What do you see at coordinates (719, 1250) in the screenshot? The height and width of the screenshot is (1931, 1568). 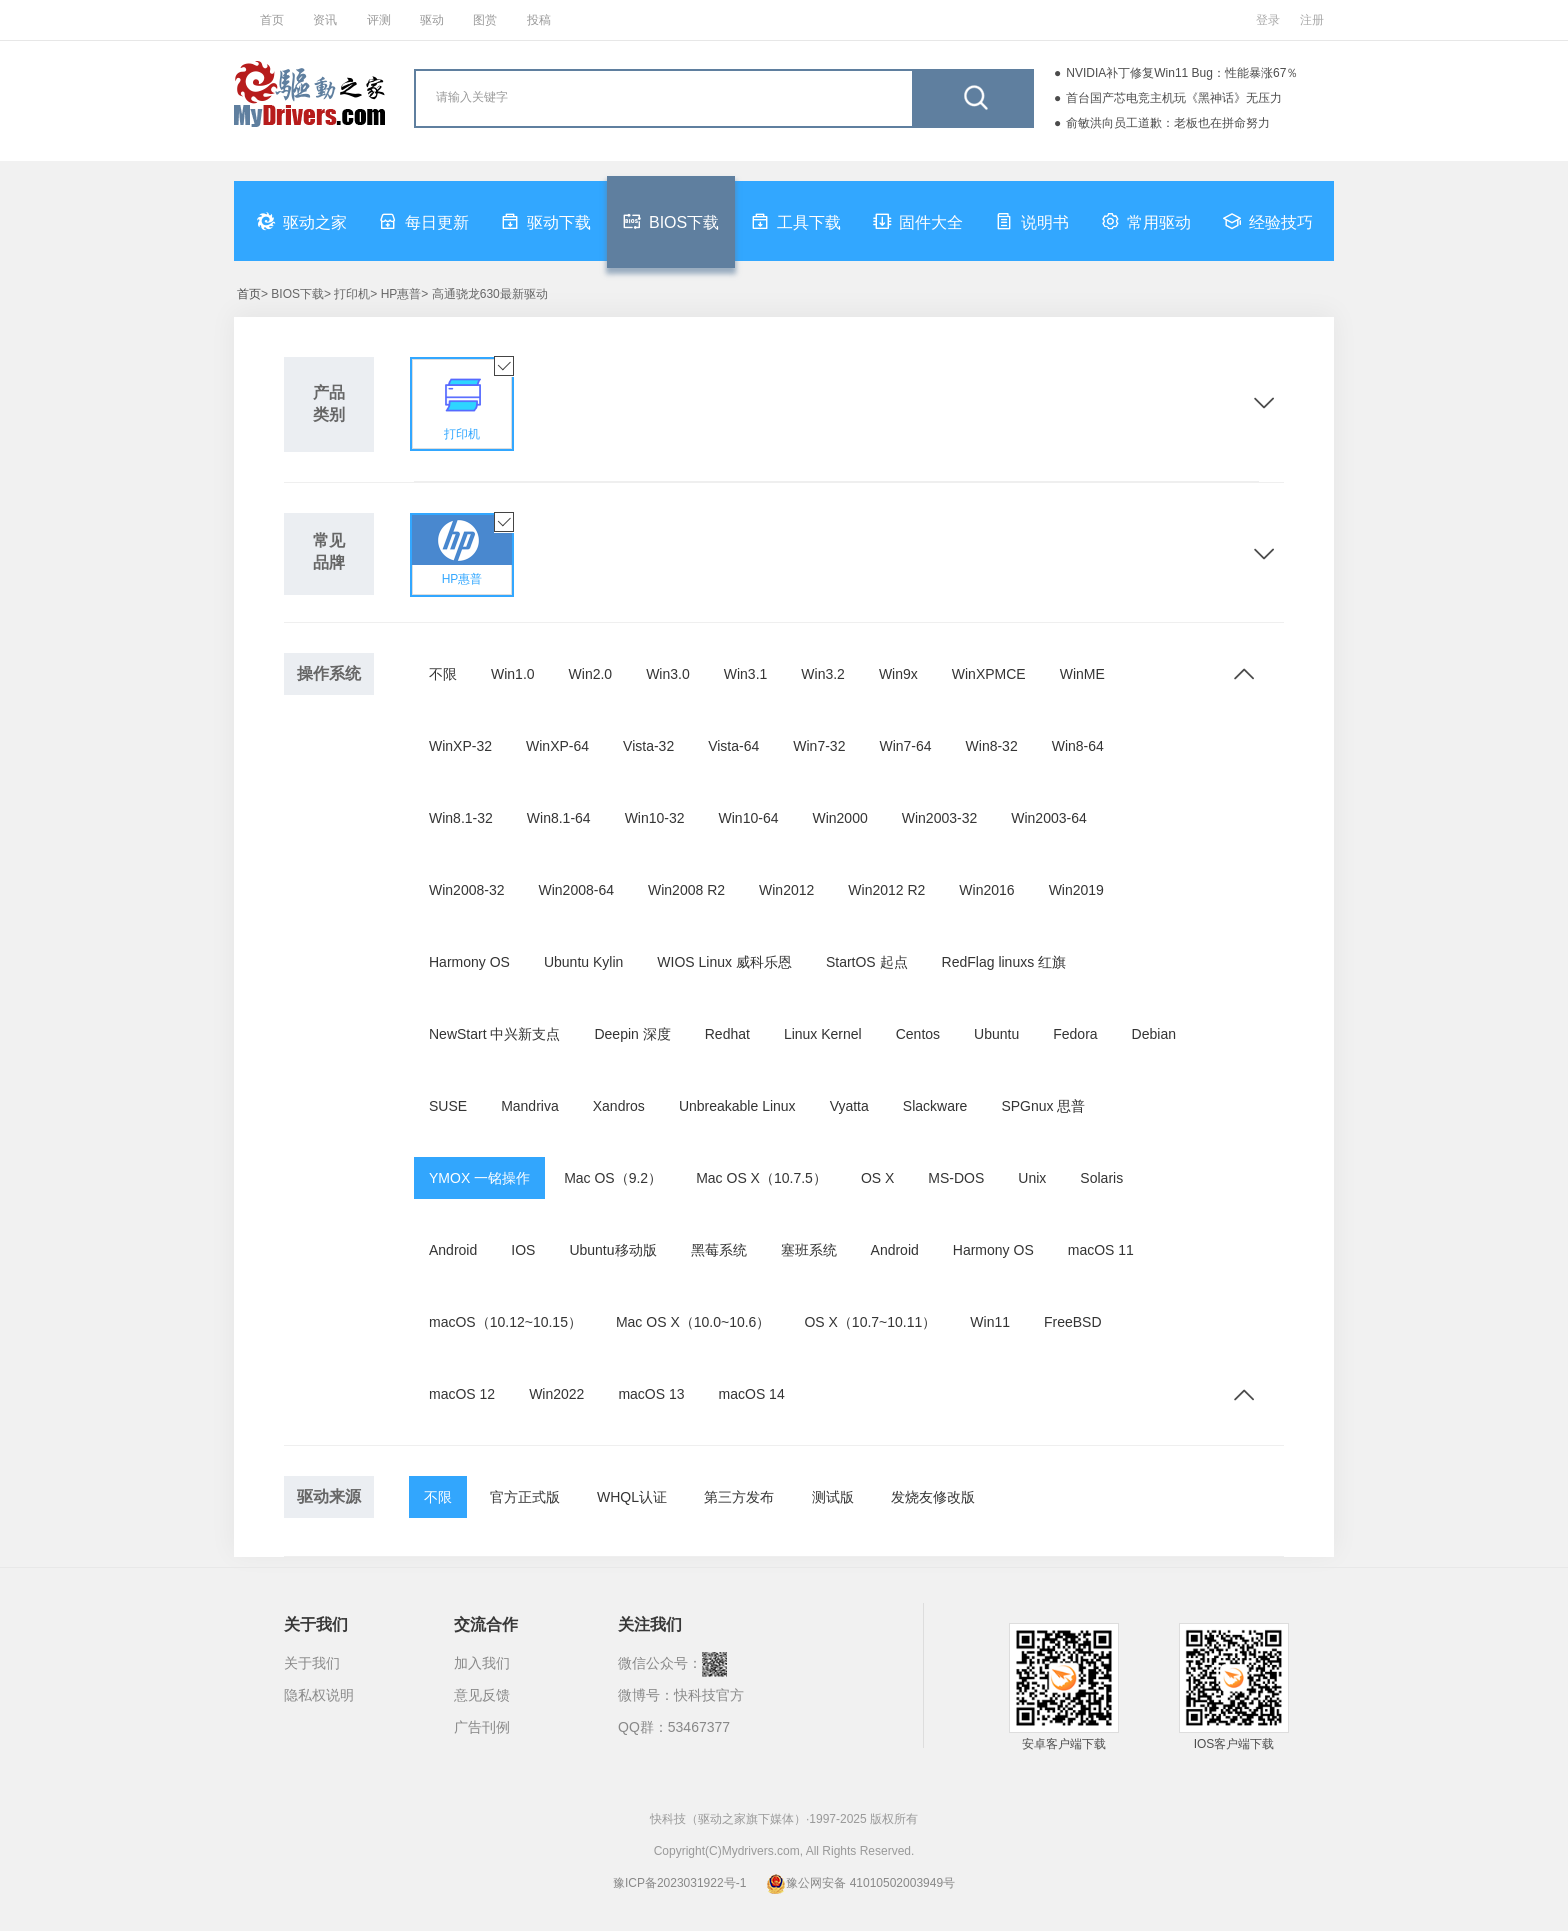 I see `黑莓系统` at bounding box center [719, 1250].